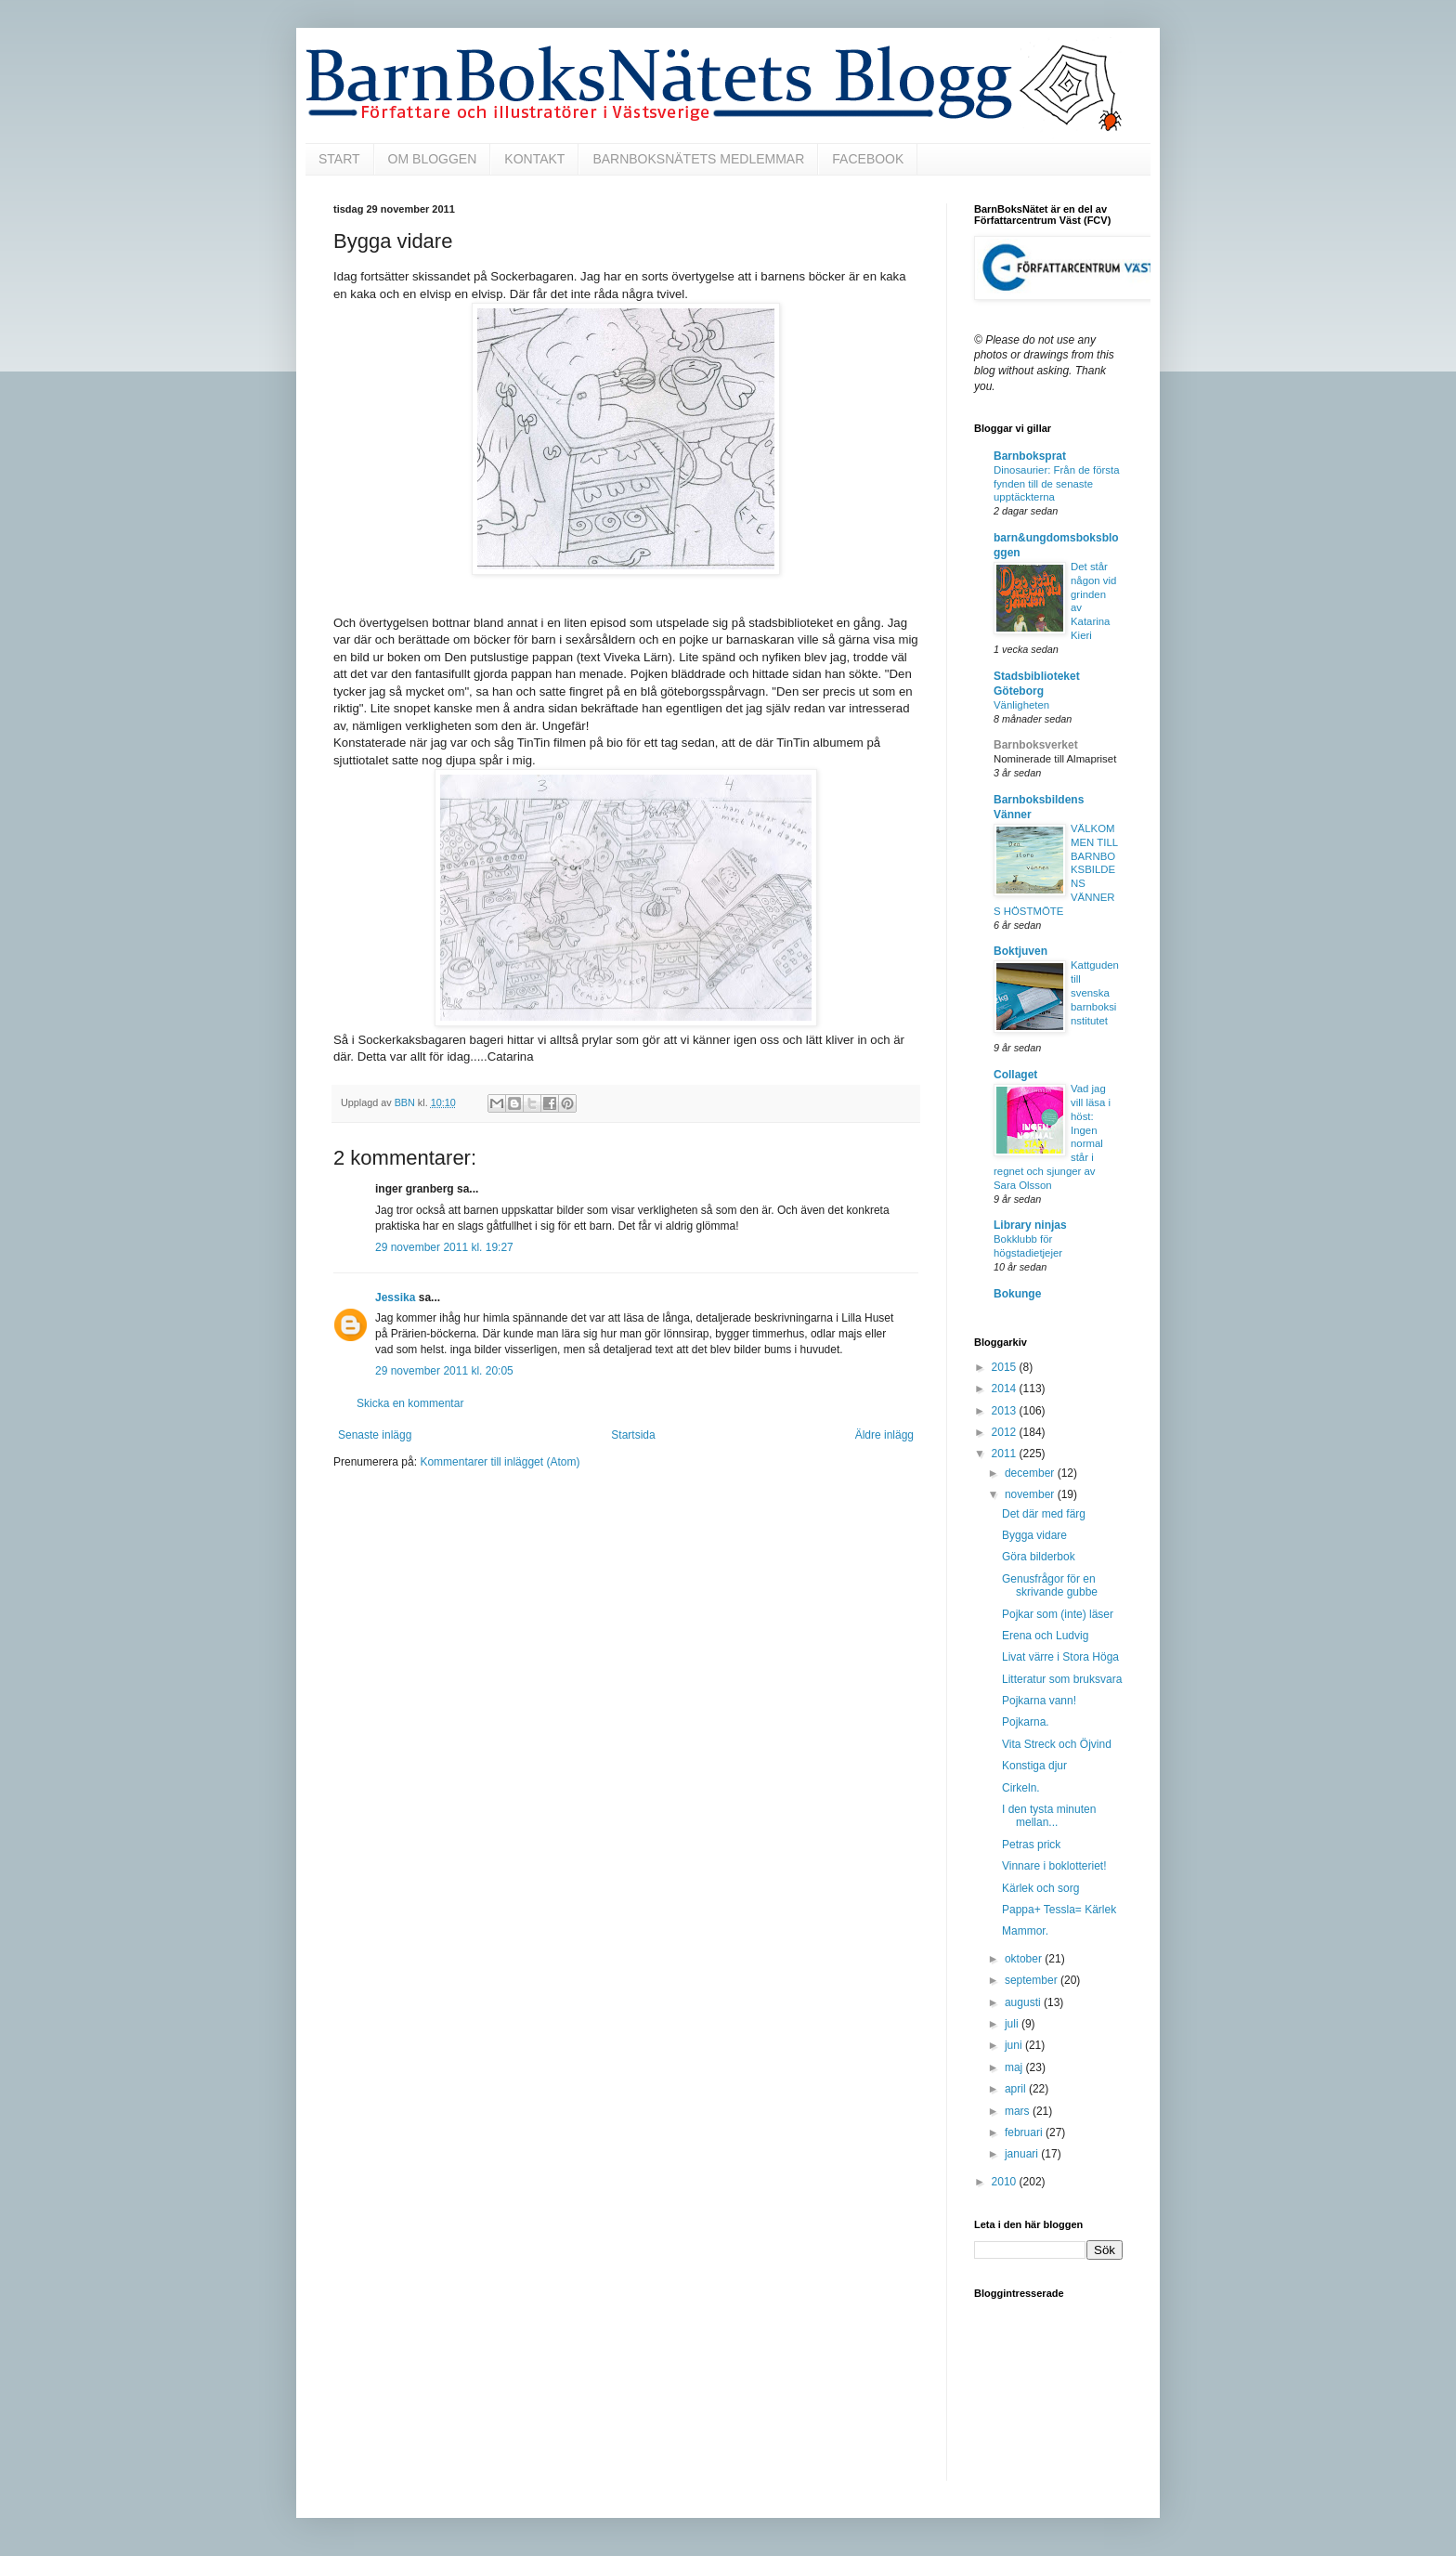  I want to click on juli, so click(1013, 2023).